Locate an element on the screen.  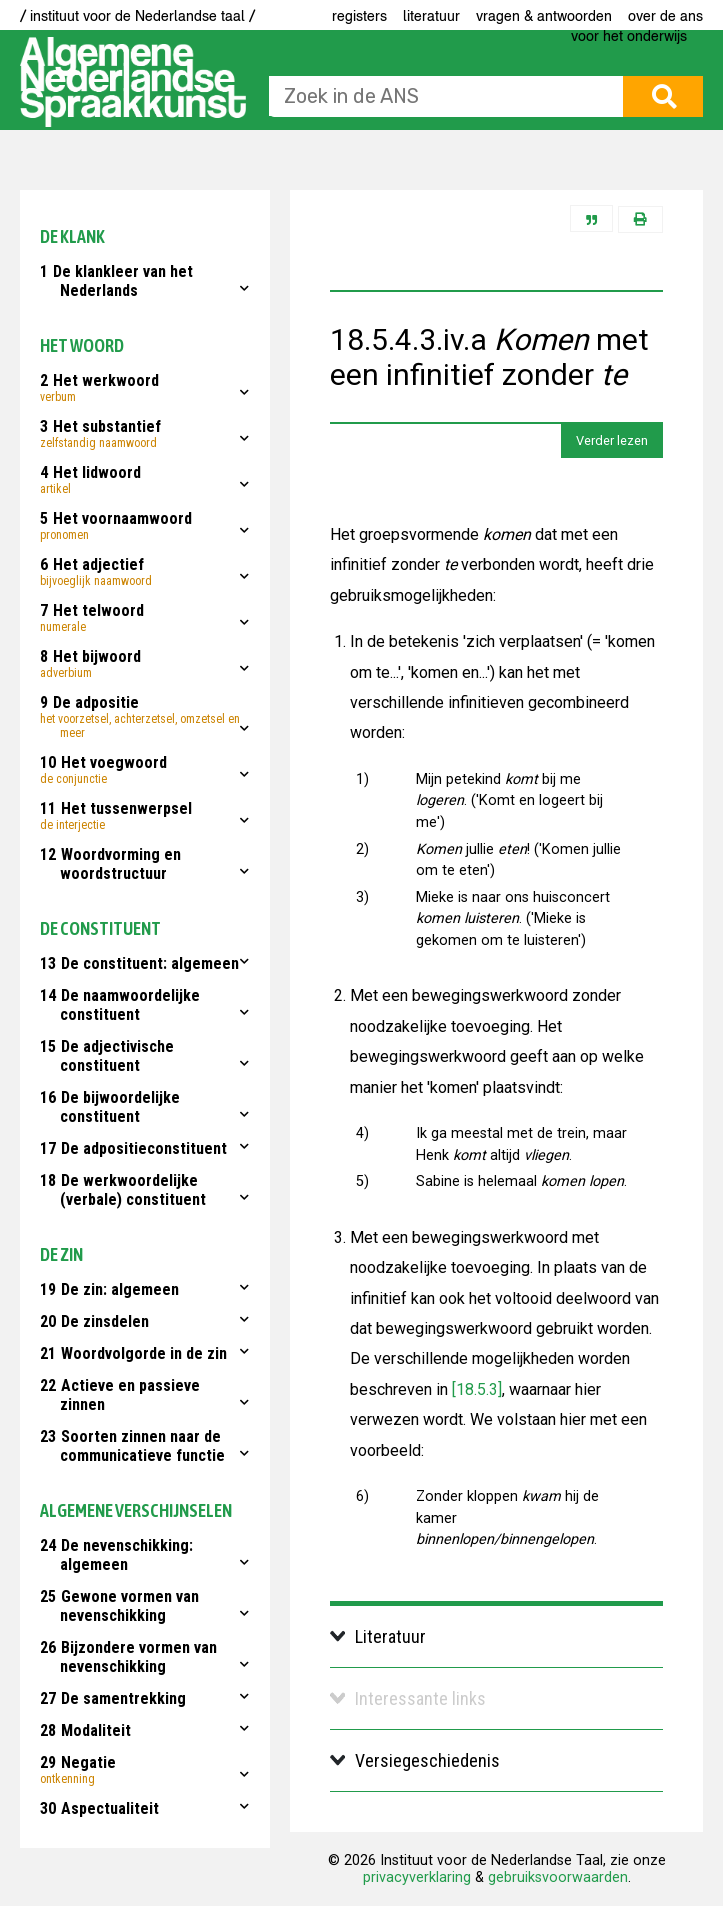
Vragen & antwoorden is located at coordinates (544, 16).